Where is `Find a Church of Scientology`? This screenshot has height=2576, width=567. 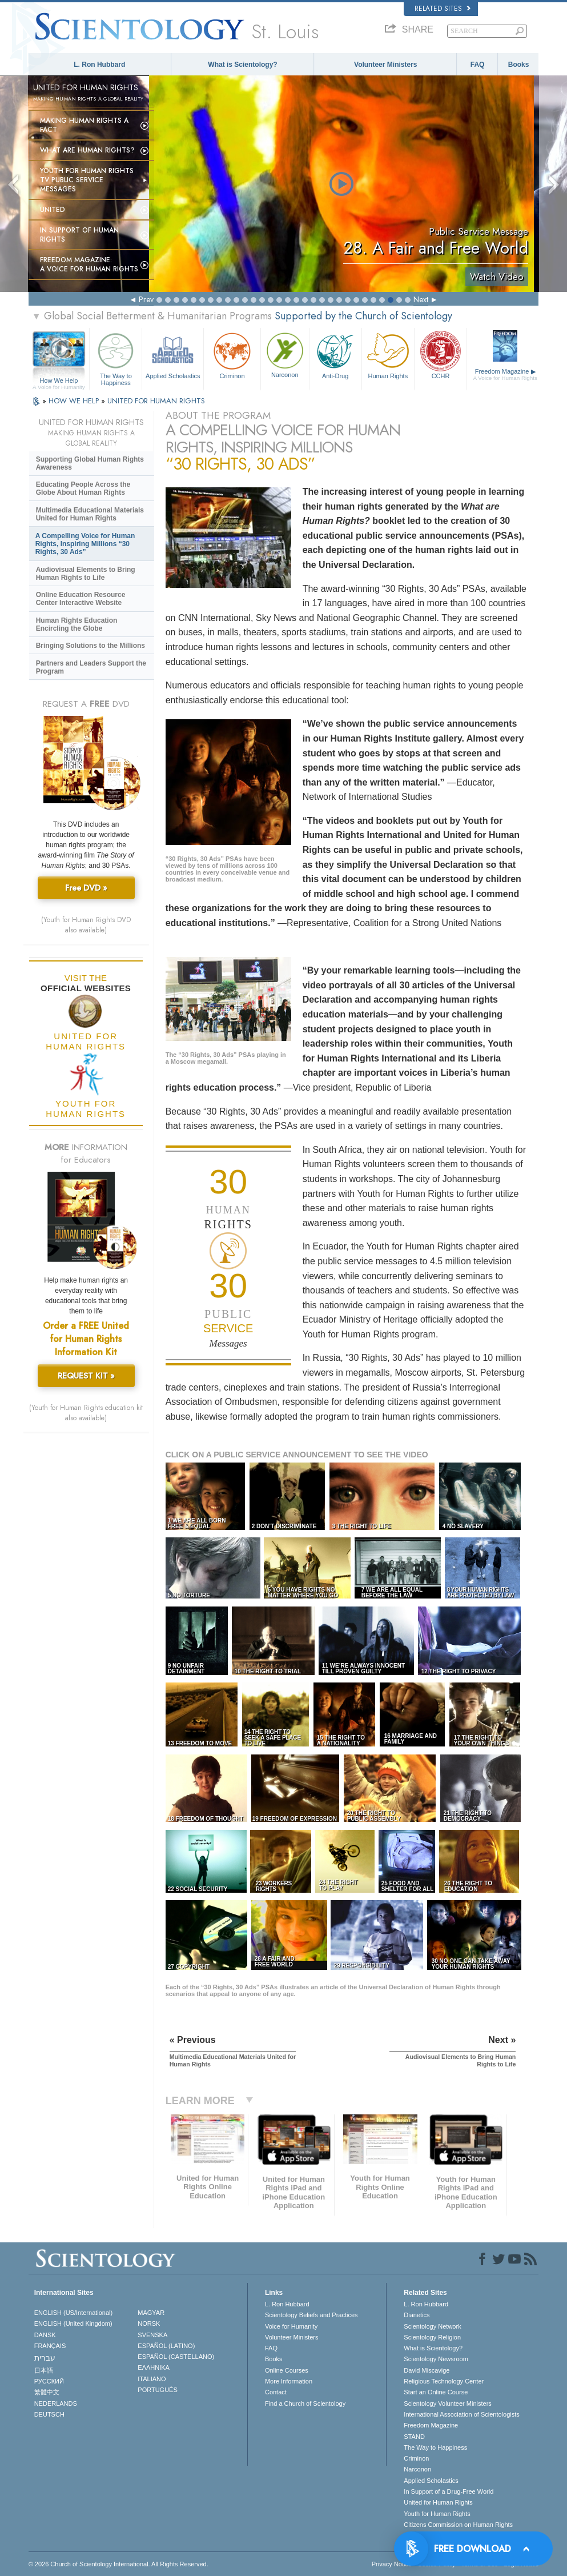
Find a Church of Scientology is located at coordinates (305, 2403).